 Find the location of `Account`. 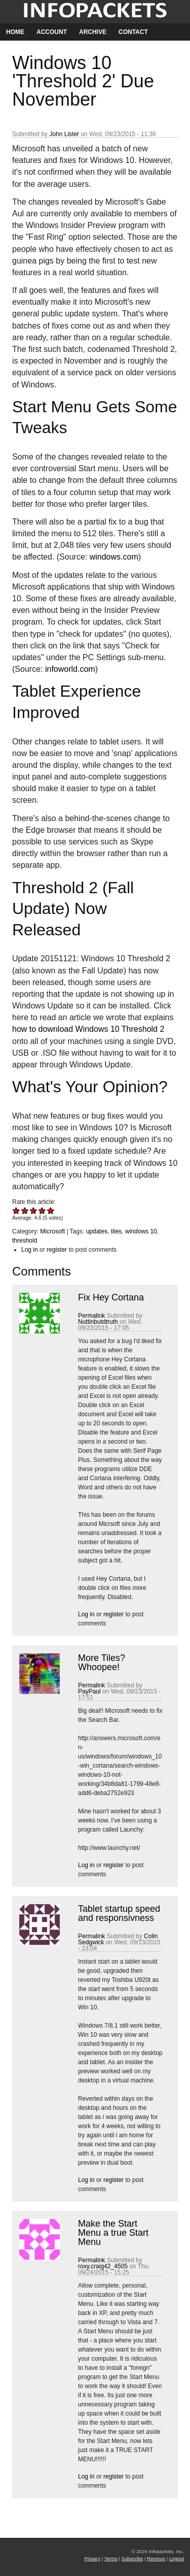

Account is located at coordinates (51, 32).